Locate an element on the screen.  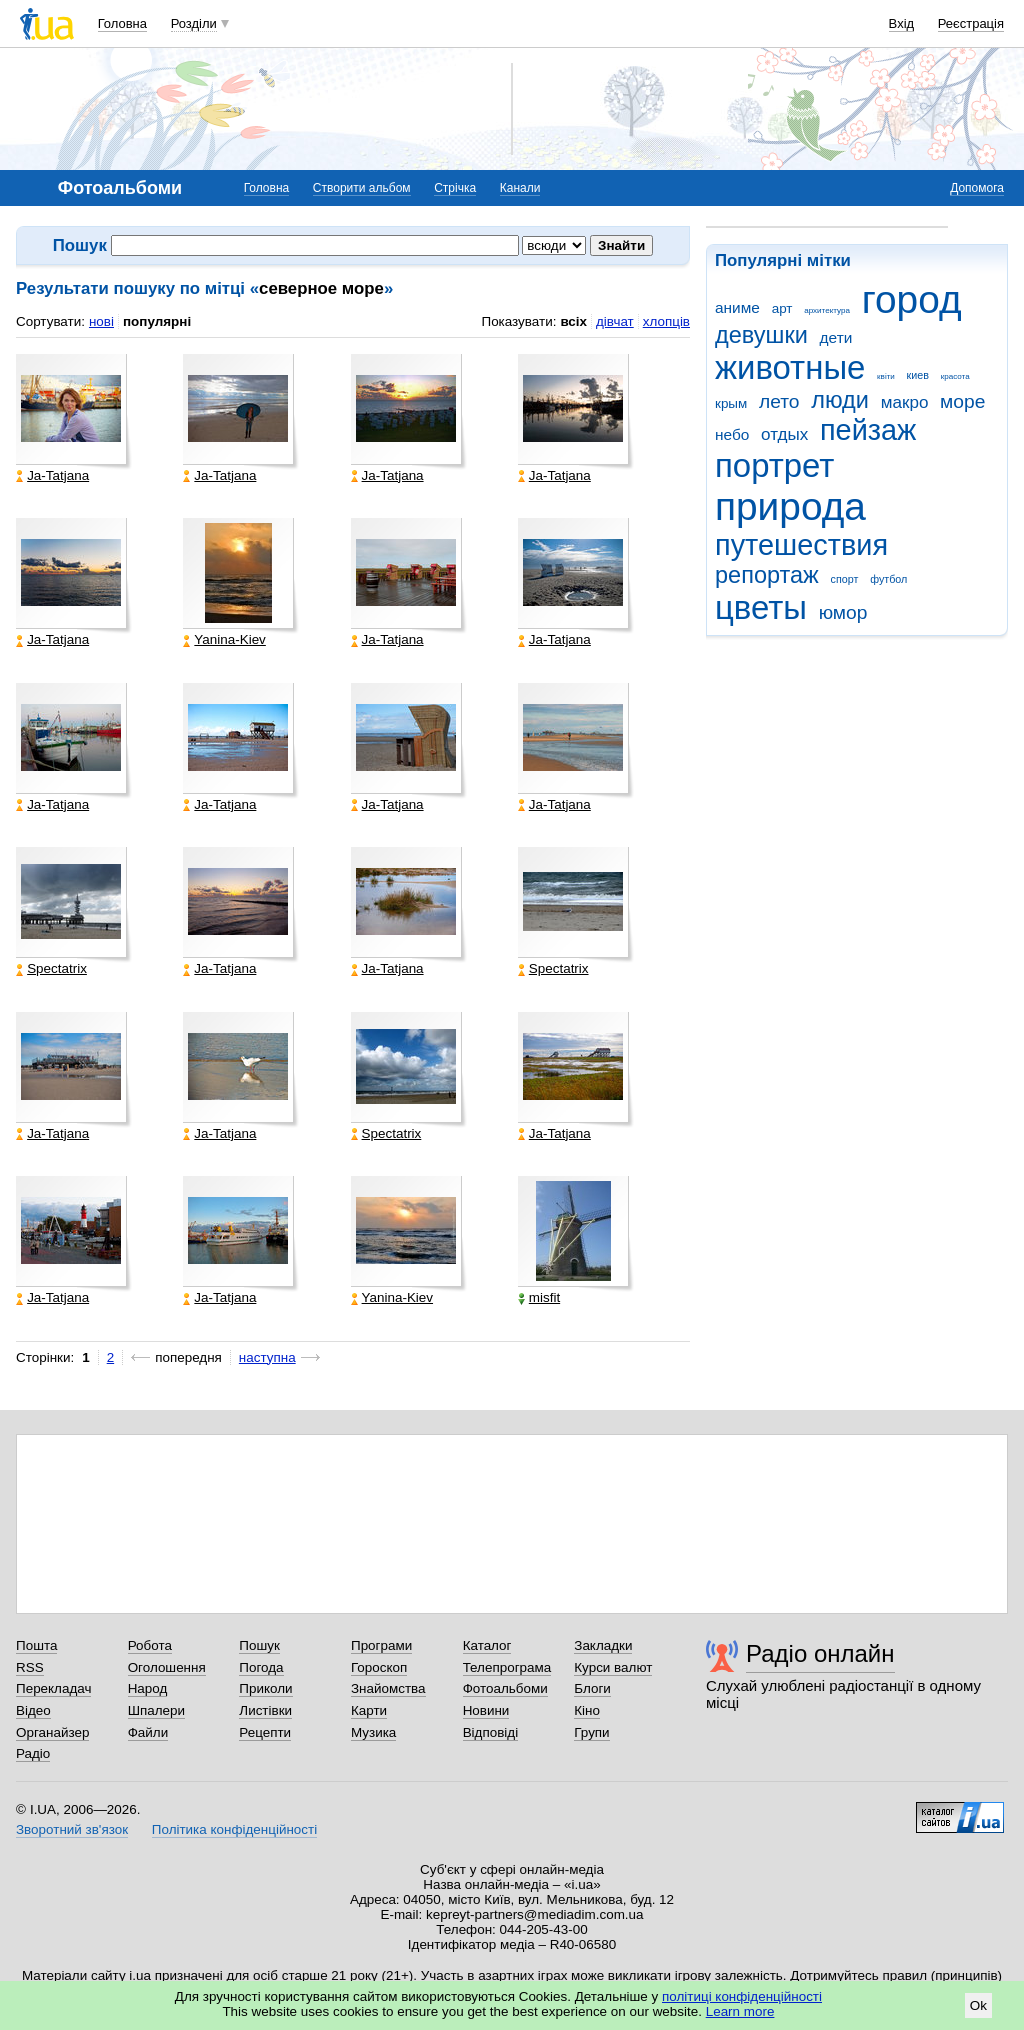
город is located at coordinates (912, 299).